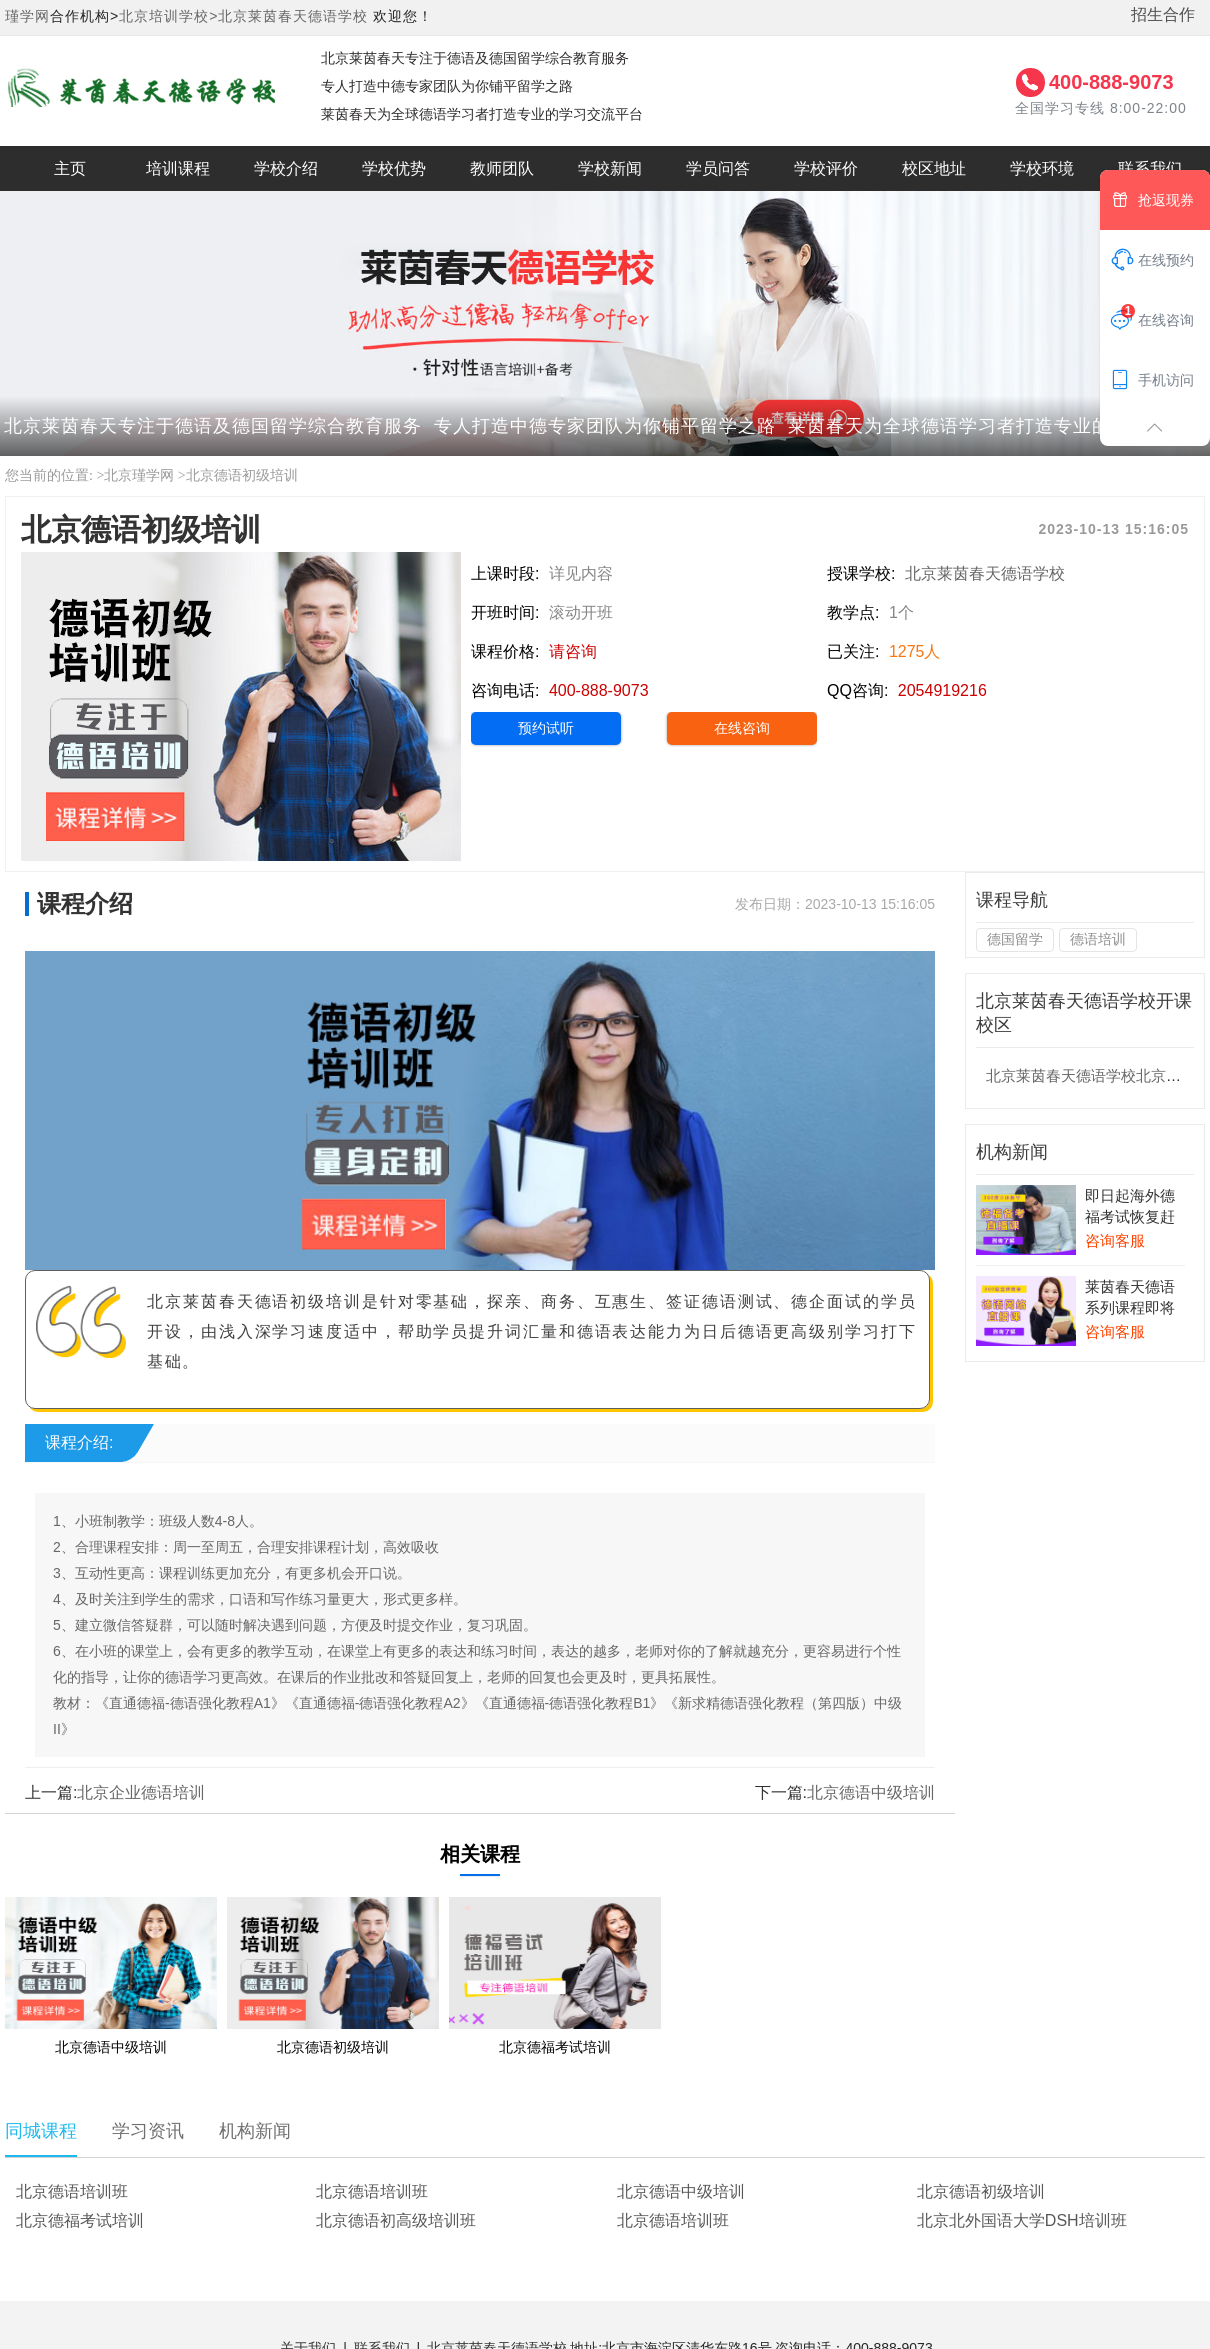  What do you see at coordinates (1163, 14) in the screenshot?
I see `招生合作` at bounding box center [1163, 14].